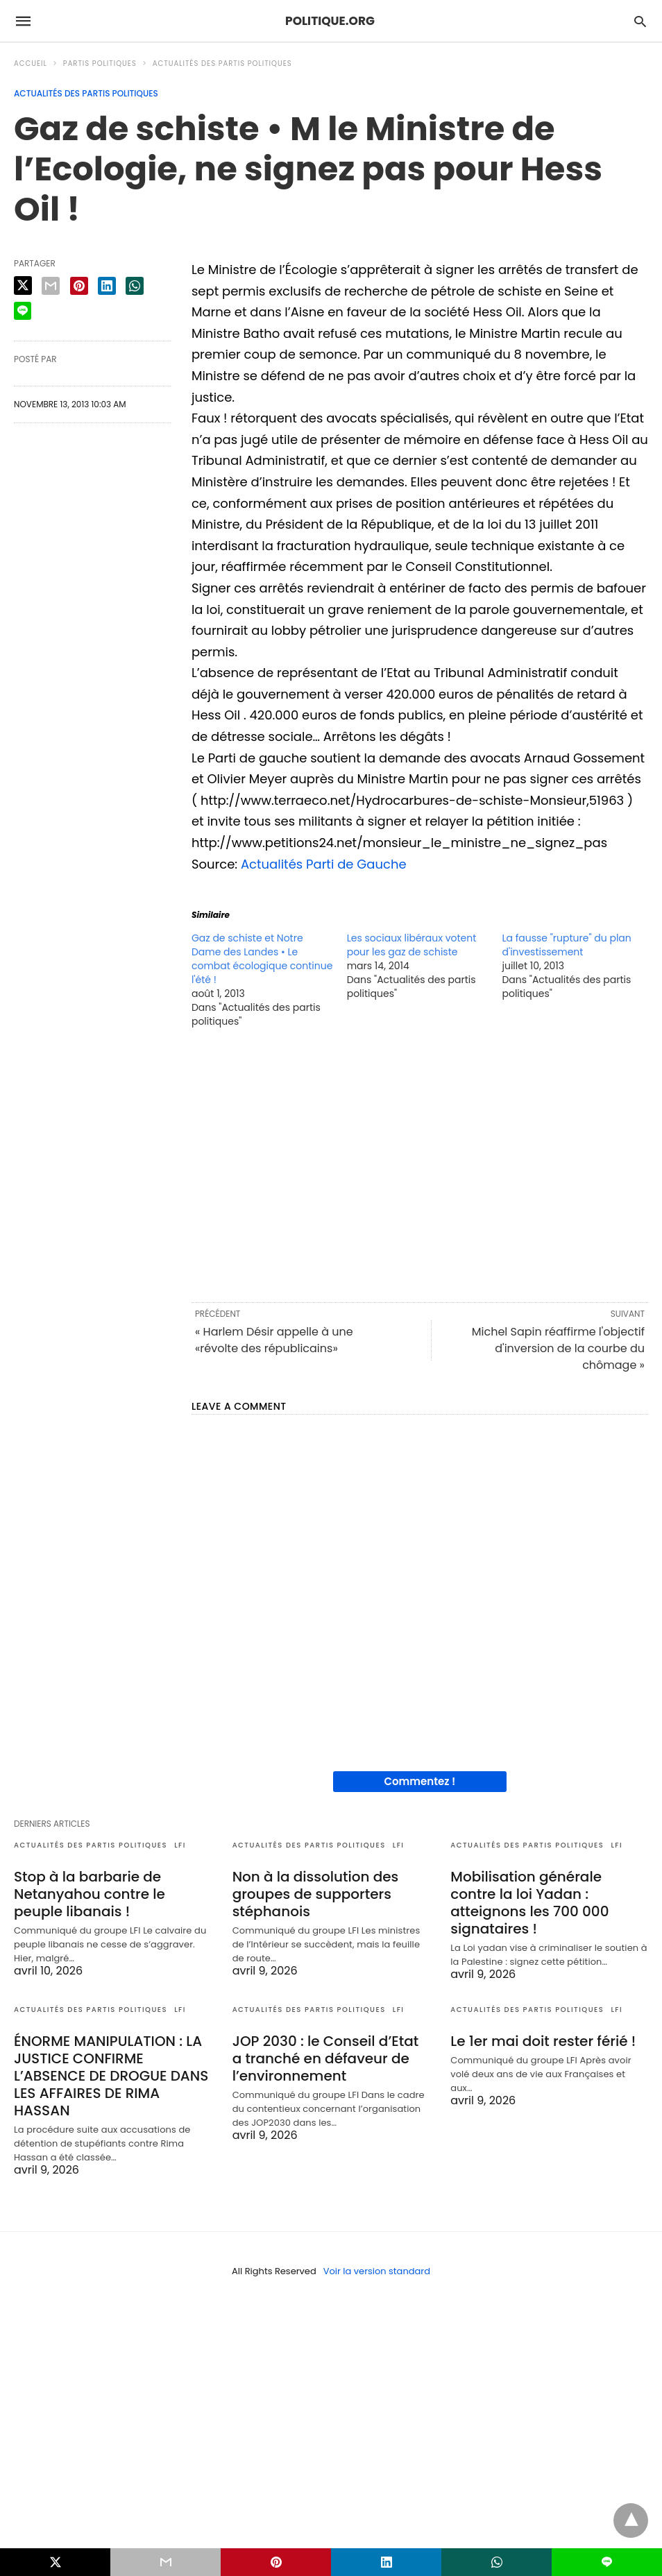  What do you see at coordinates (325, 2058) in the screenshot?
I see `JOP 2030 : le Conseil d’Etat a tranché en défaveur de l’environnement` at bounding box center [325, 2058].